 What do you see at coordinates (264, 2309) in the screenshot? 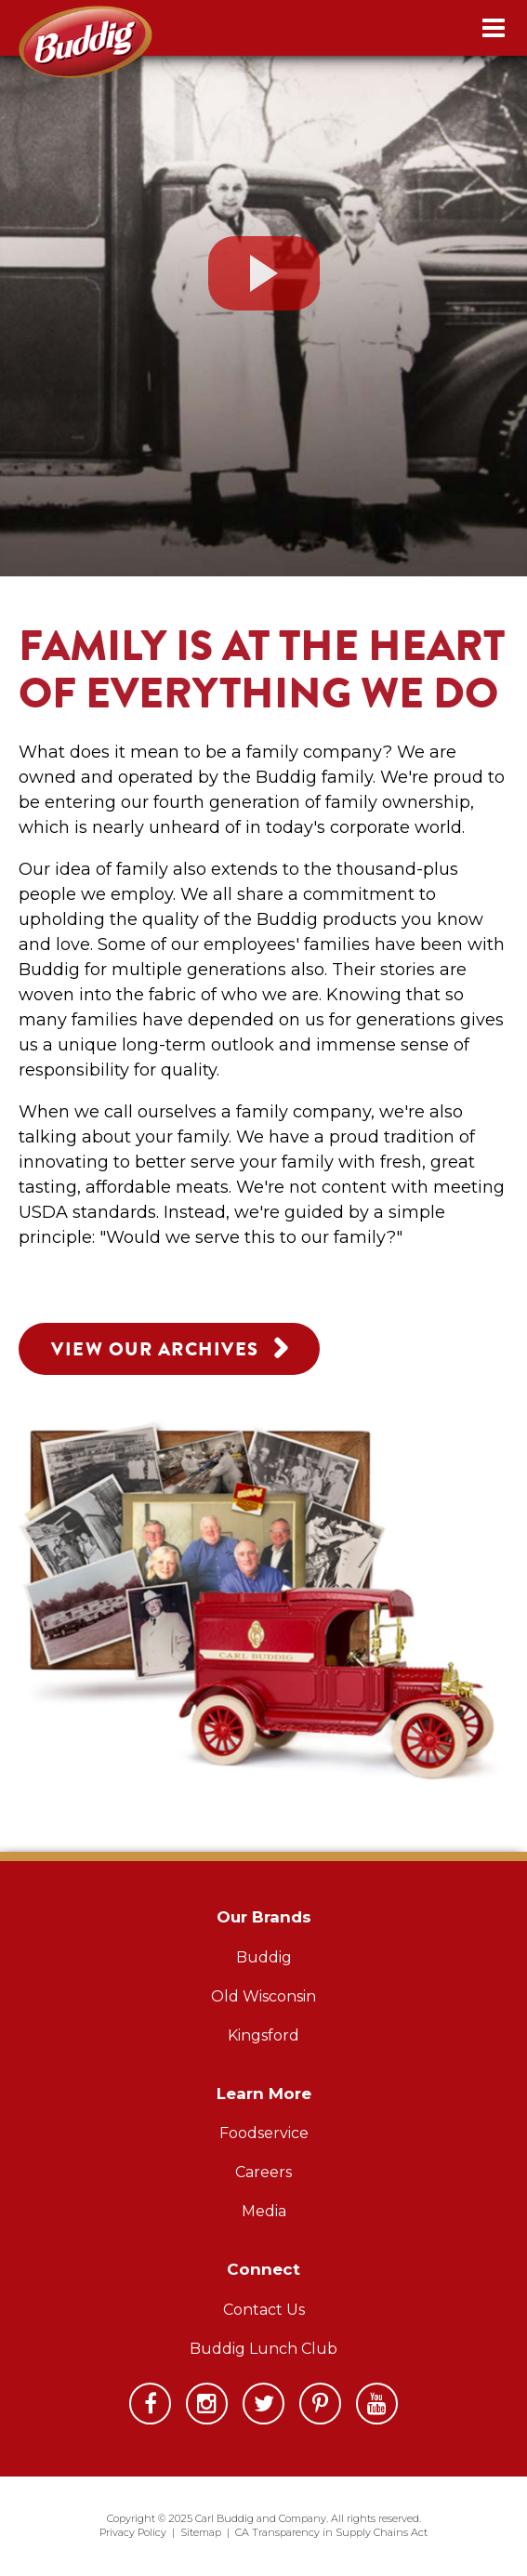
I see `Contact Us` at bounding box center [264, 2309].